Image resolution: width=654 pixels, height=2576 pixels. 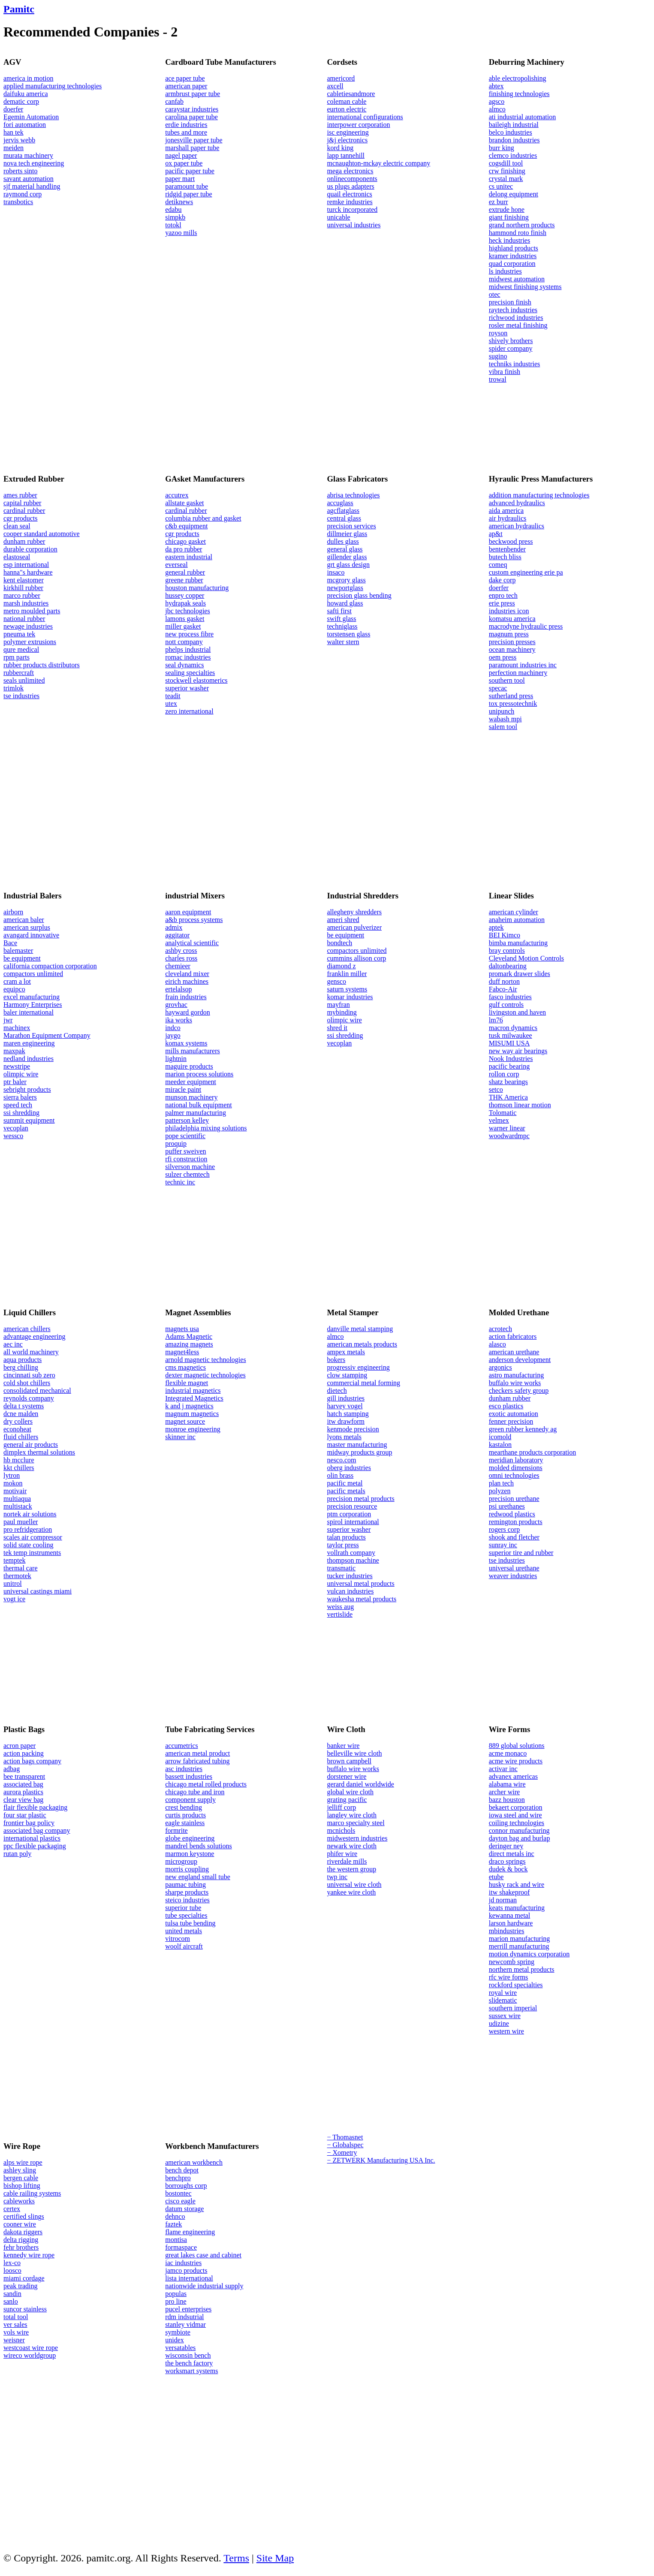 I want to click on united metals, so click(x=183, y=1930).